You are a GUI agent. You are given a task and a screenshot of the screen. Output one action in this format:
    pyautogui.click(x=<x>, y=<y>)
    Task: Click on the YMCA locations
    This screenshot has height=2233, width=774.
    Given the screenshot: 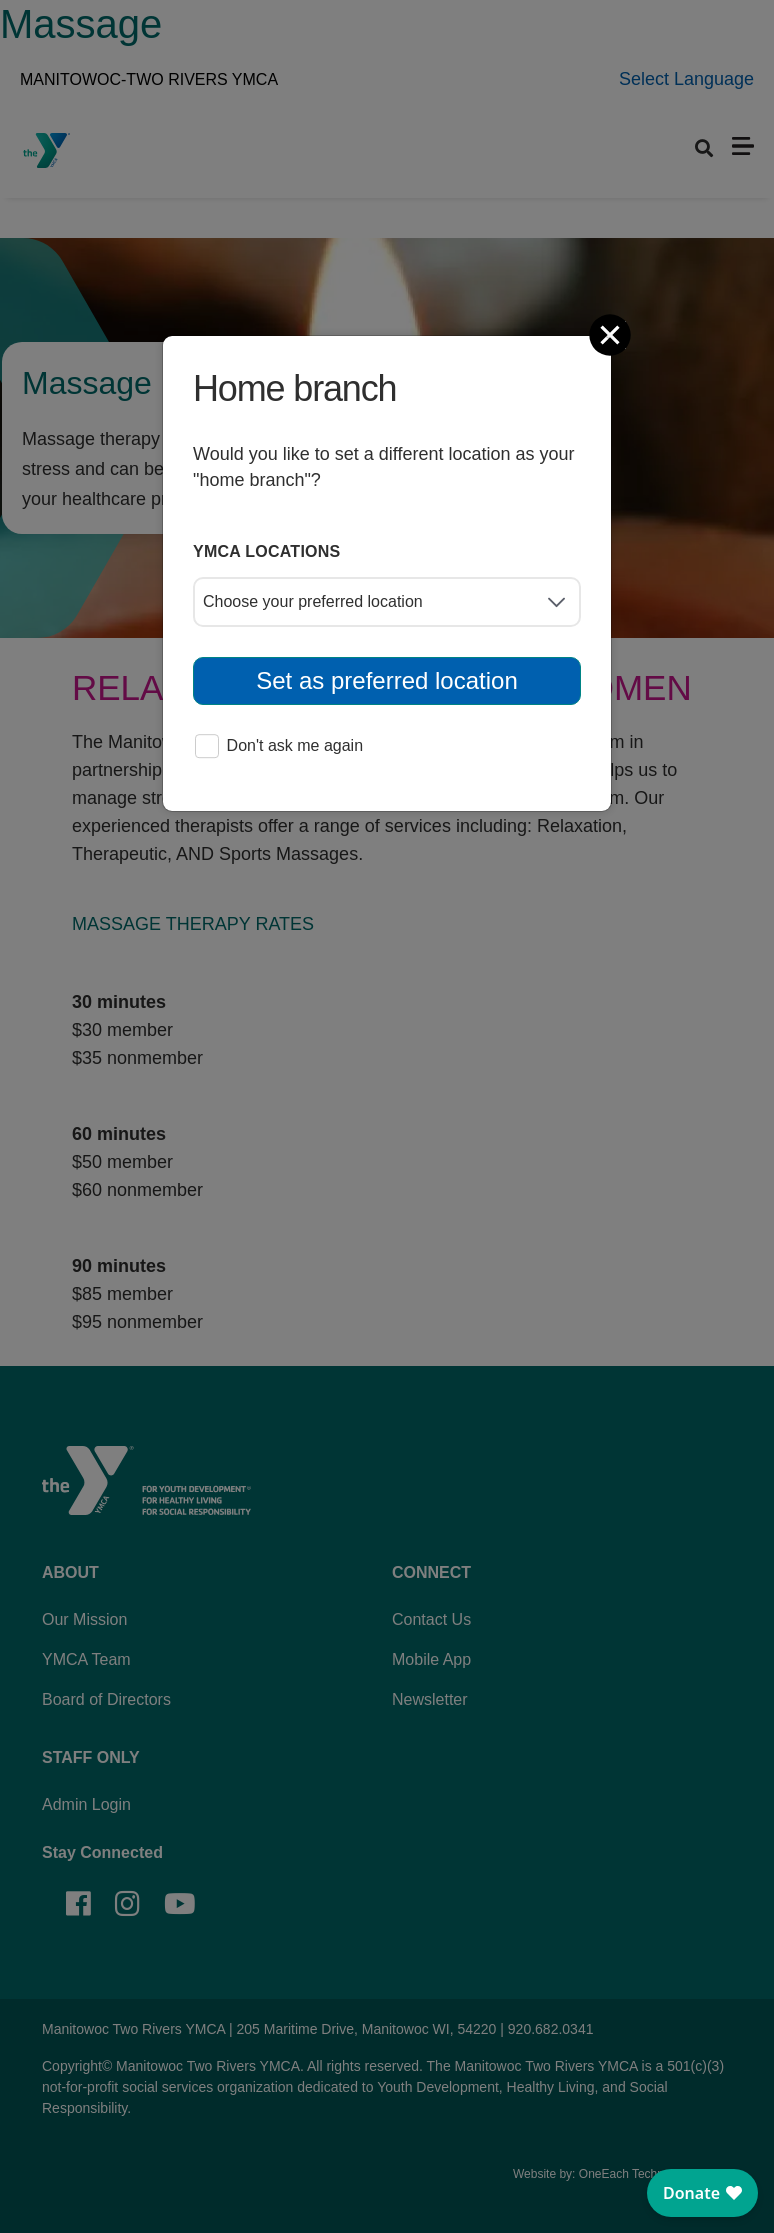 What is the action you would take?
    pyautogui.click(x=267, y=551)
    